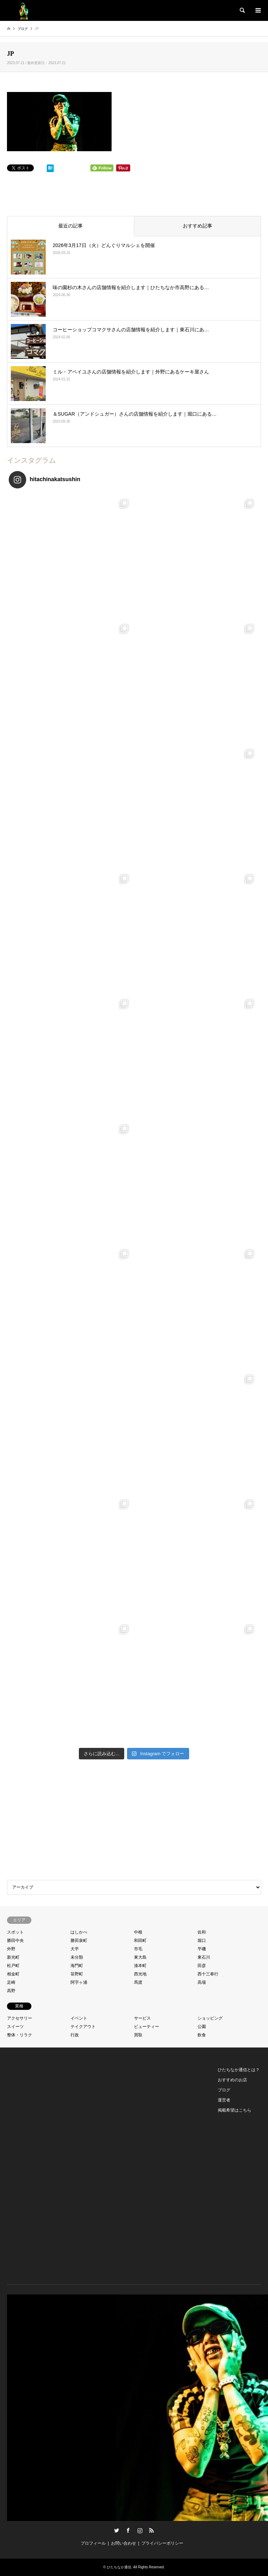 This screenshot has height=2576, width=268. I want to click on はしかべ, so click(78, 1932).